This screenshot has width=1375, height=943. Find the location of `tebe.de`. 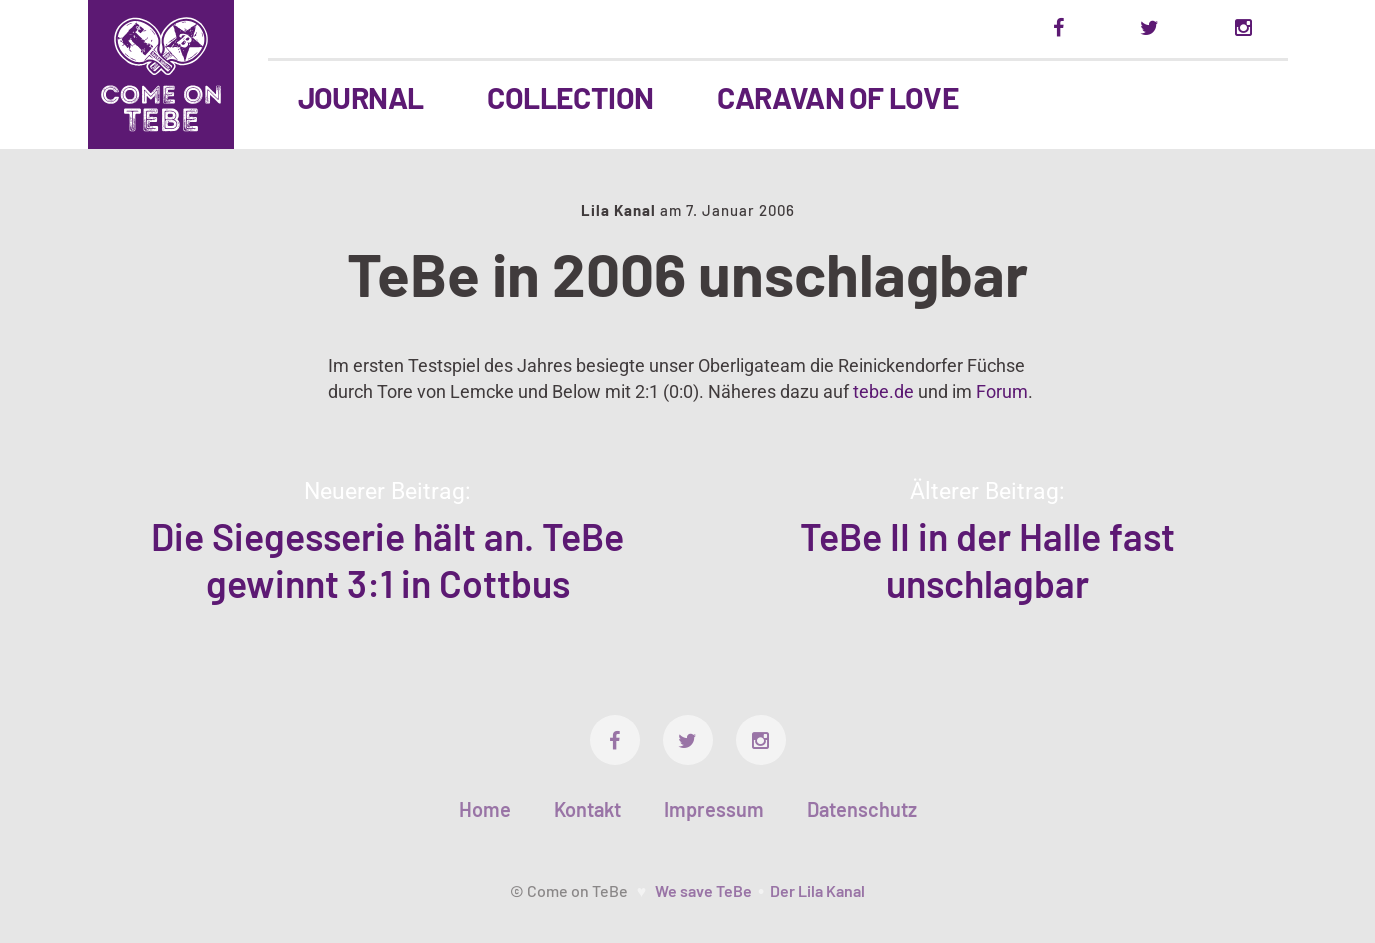

tebe.de is located at coordinates (883, 391).